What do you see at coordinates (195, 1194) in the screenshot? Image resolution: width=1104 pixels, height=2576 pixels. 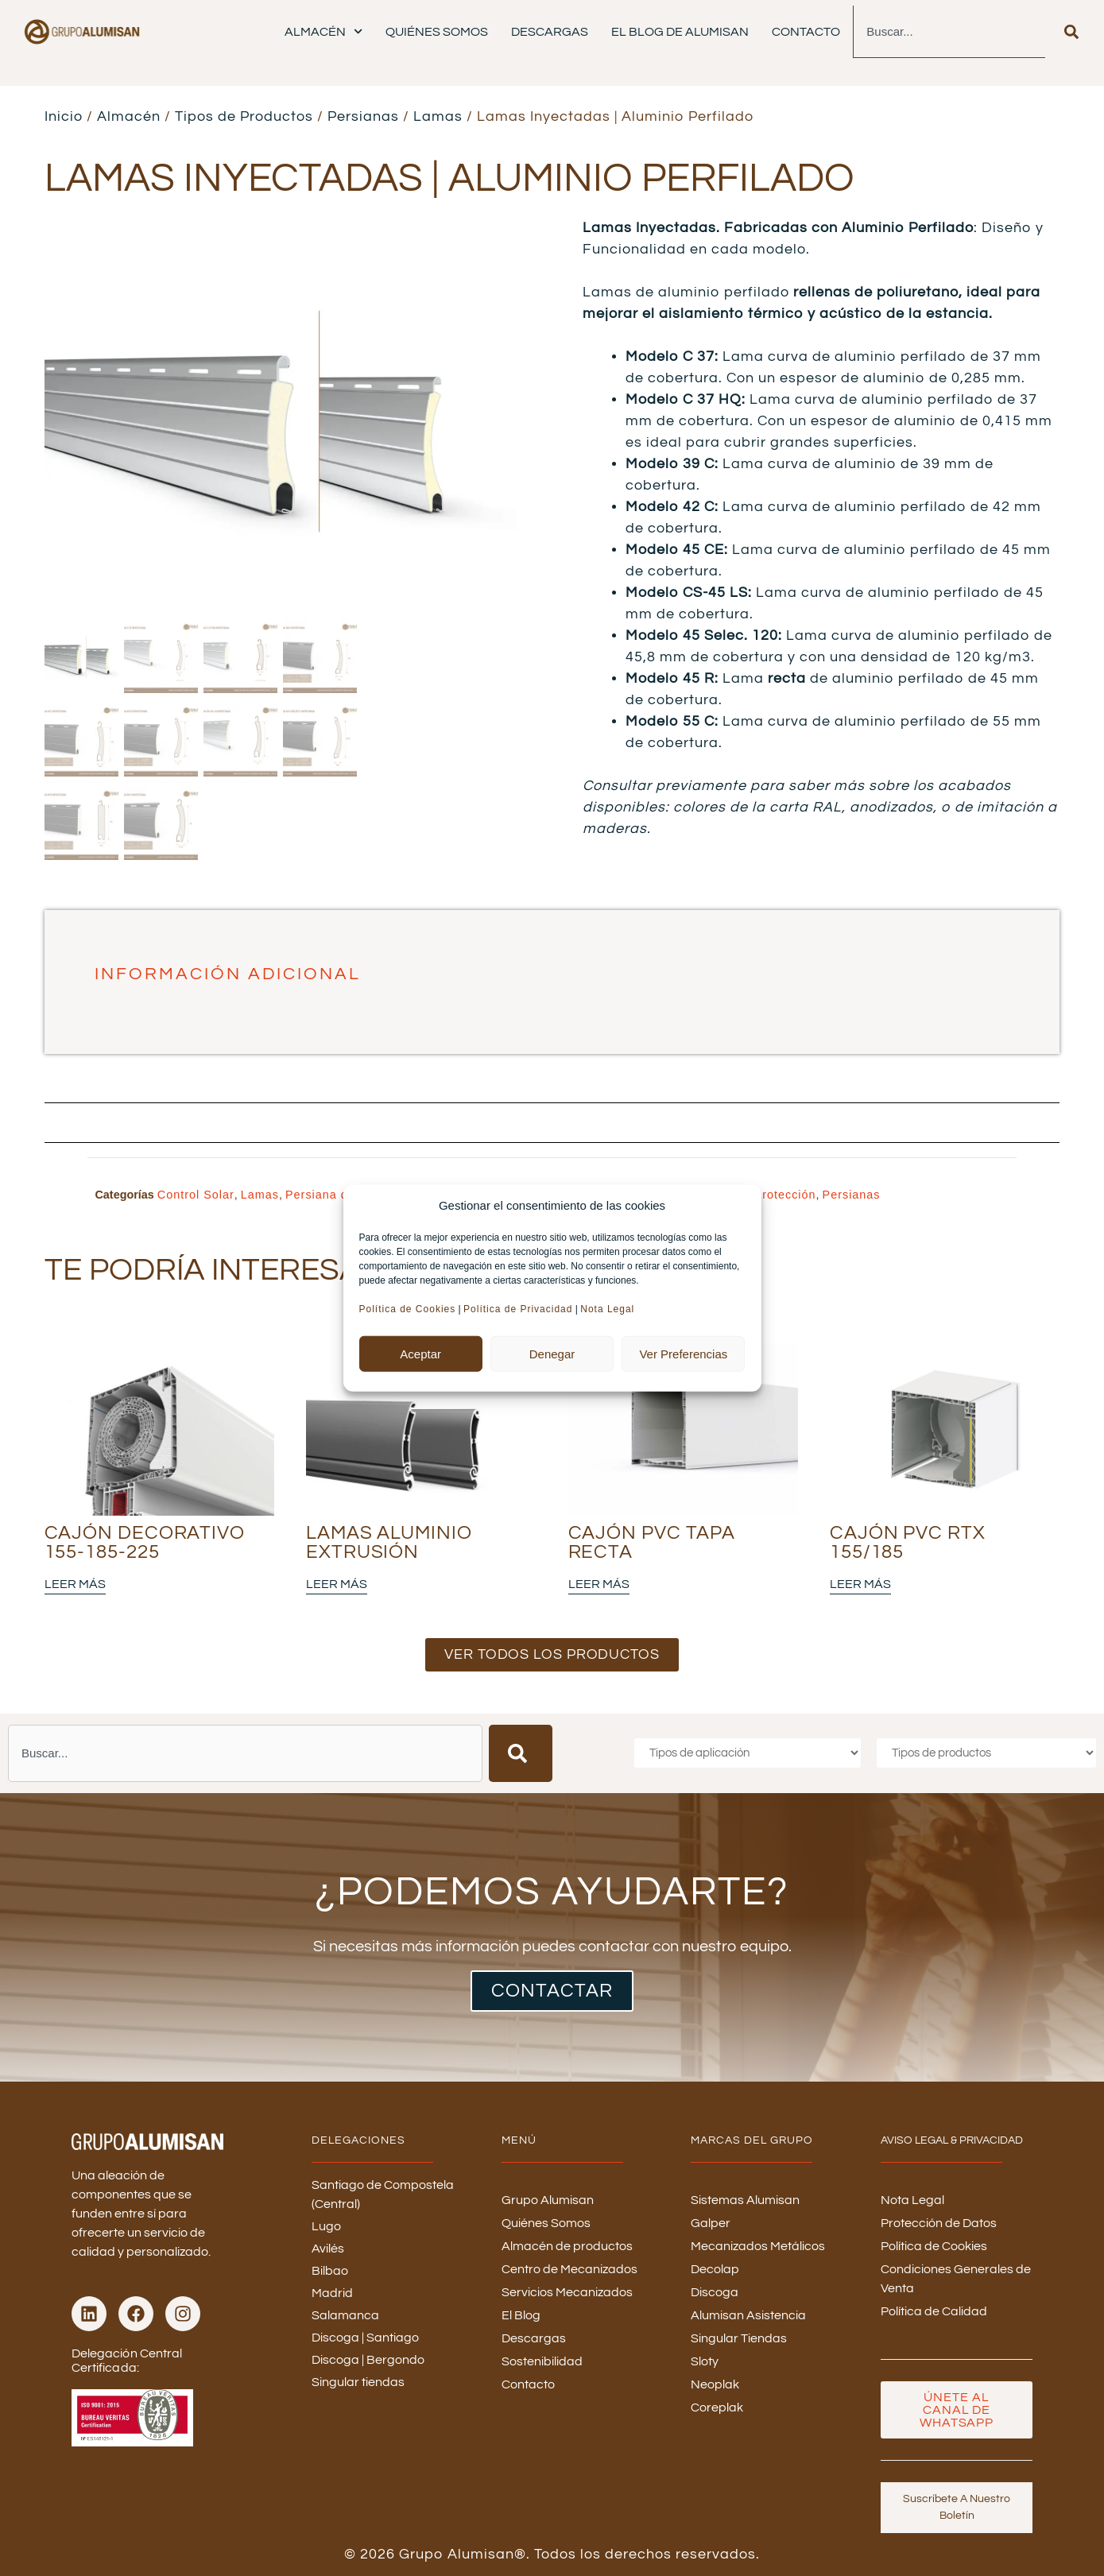 I see `Control Solar` at bounding box center [195, 1194].